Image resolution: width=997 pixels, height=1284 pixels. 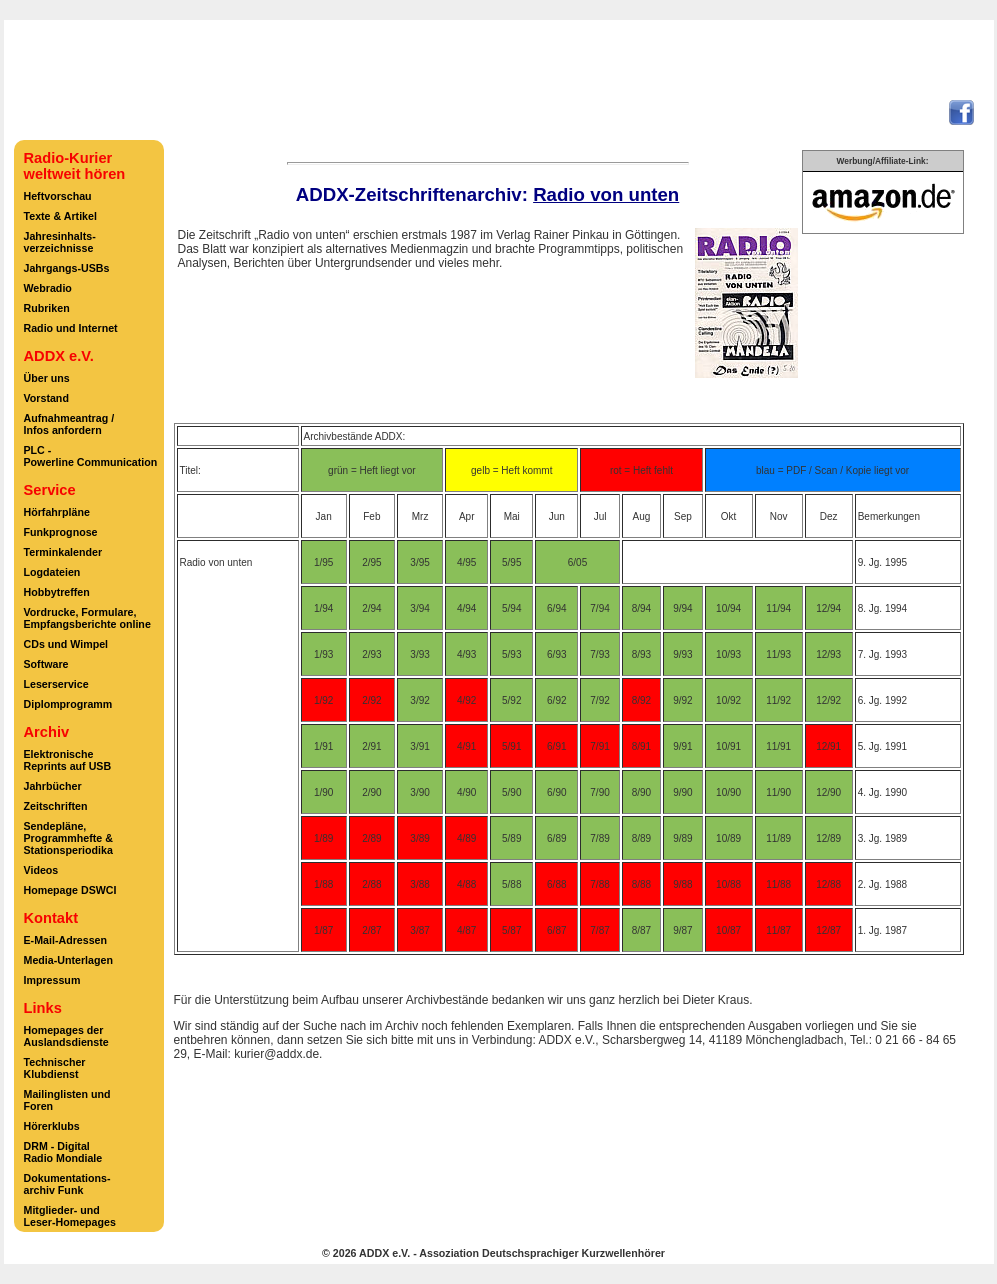 I want to click on Mitglieder- undLeser-Homepages, so click(x=70, y=1216).